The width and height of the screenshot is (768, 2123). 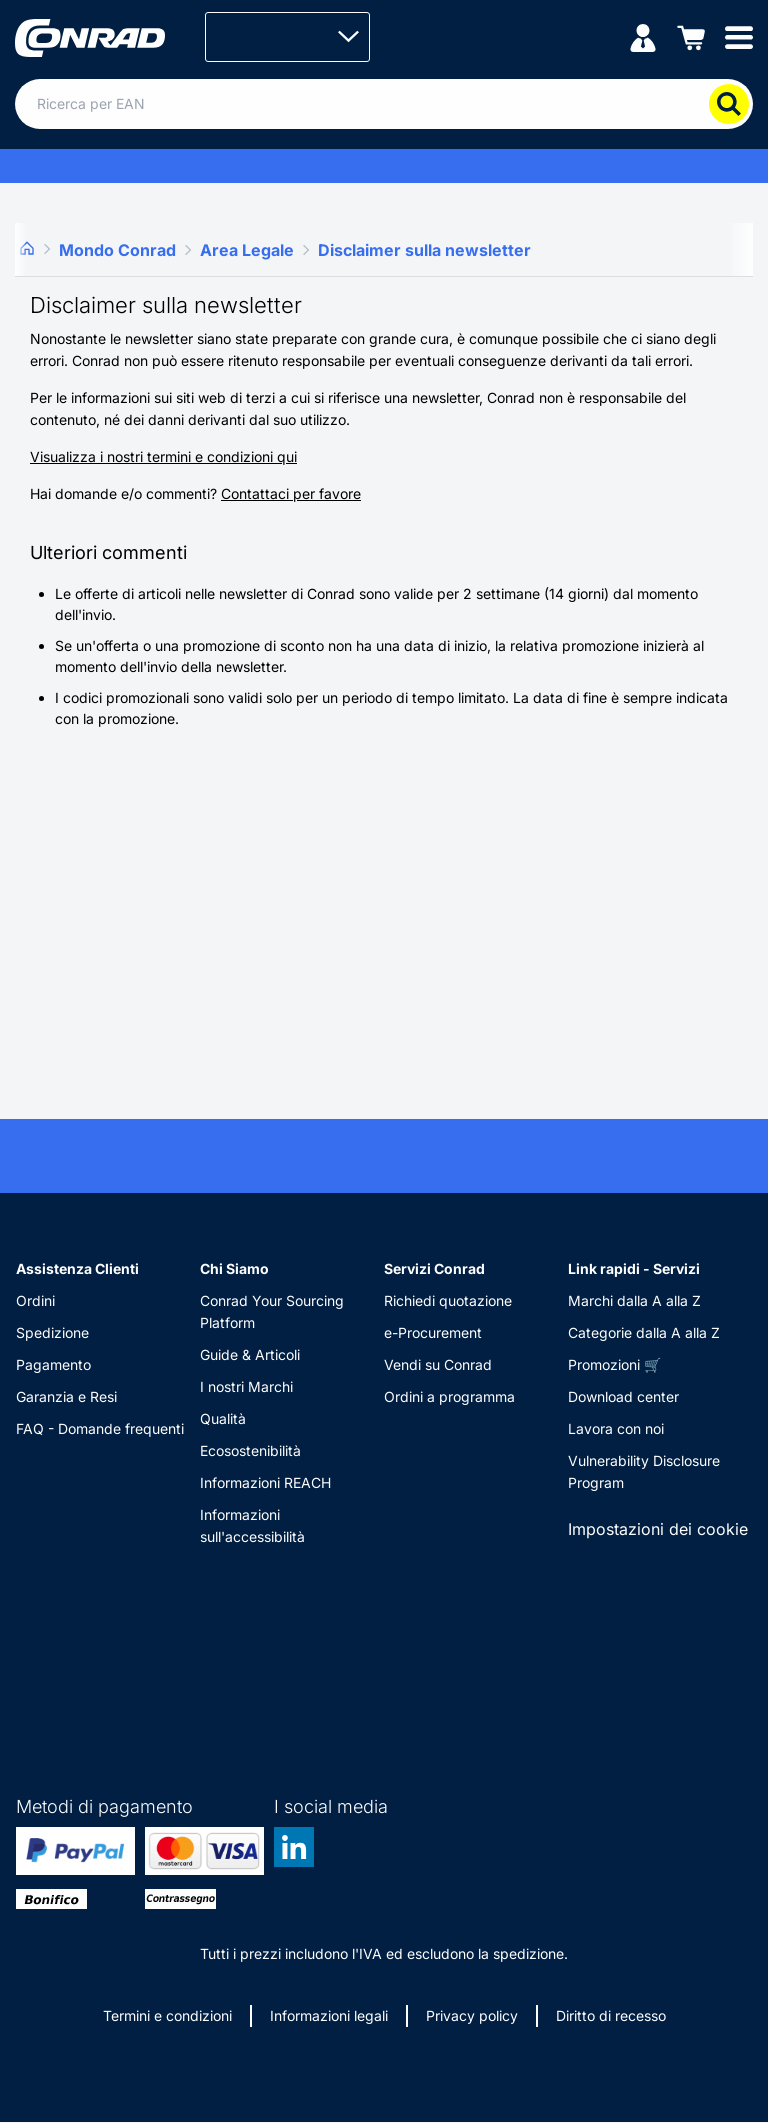 What do you see at coordinates (739, 36) in the screenshot?
I see `[Mobile menu]` at bounding box center [739, 36].